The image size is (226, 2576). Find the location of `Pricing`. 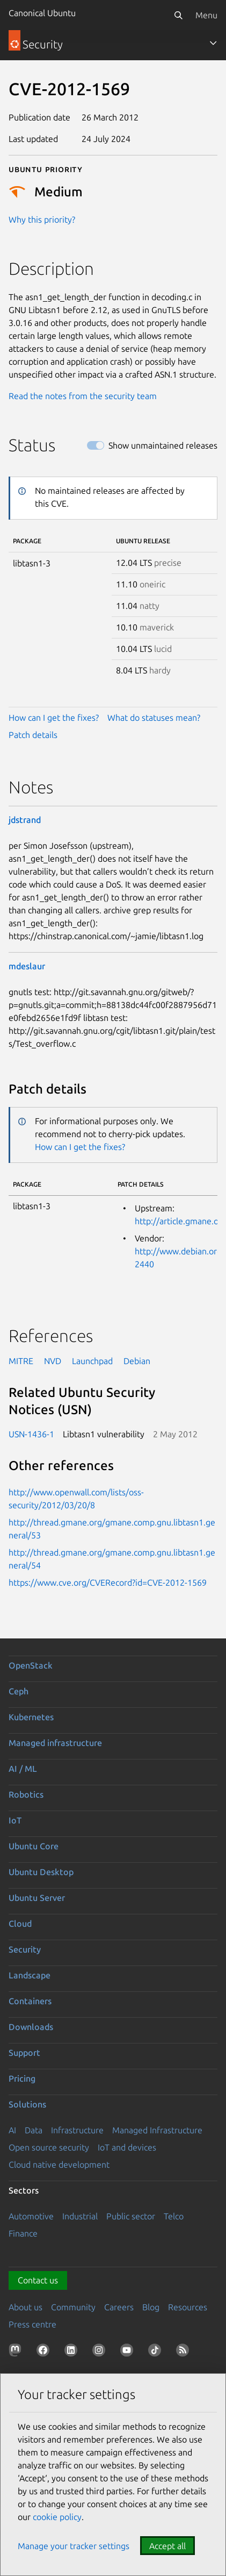

Pricing is located at coordinates (22, 2078).